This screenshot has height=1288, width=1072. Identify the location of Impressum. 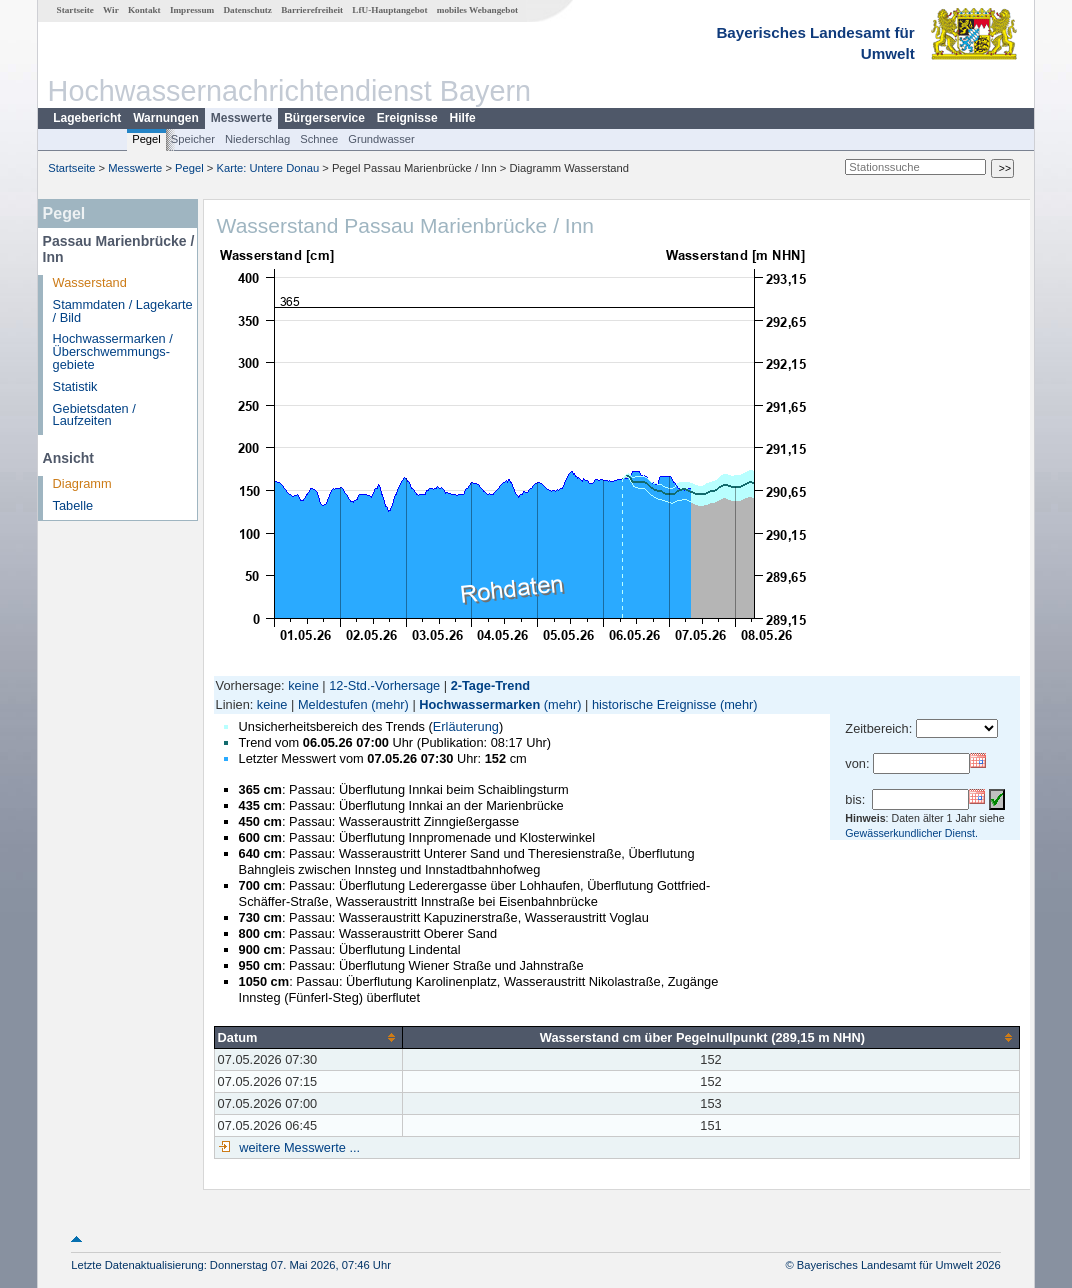
(192, 10).